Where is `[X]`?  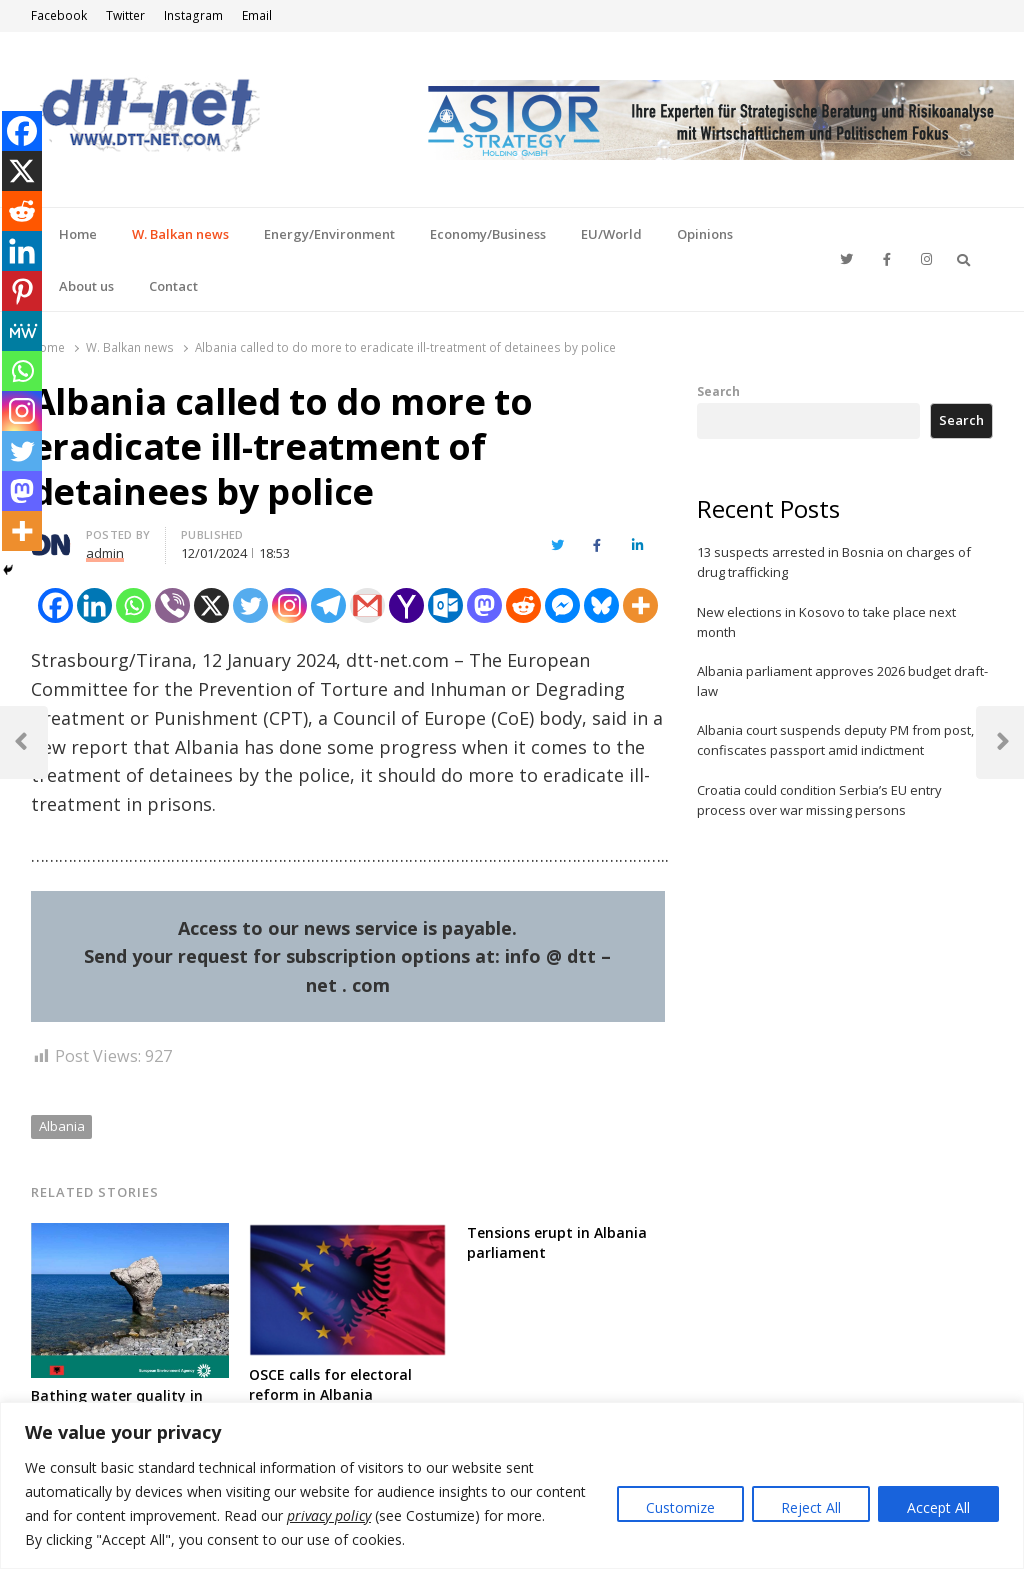 [X] is located at coordinates (211, 605).